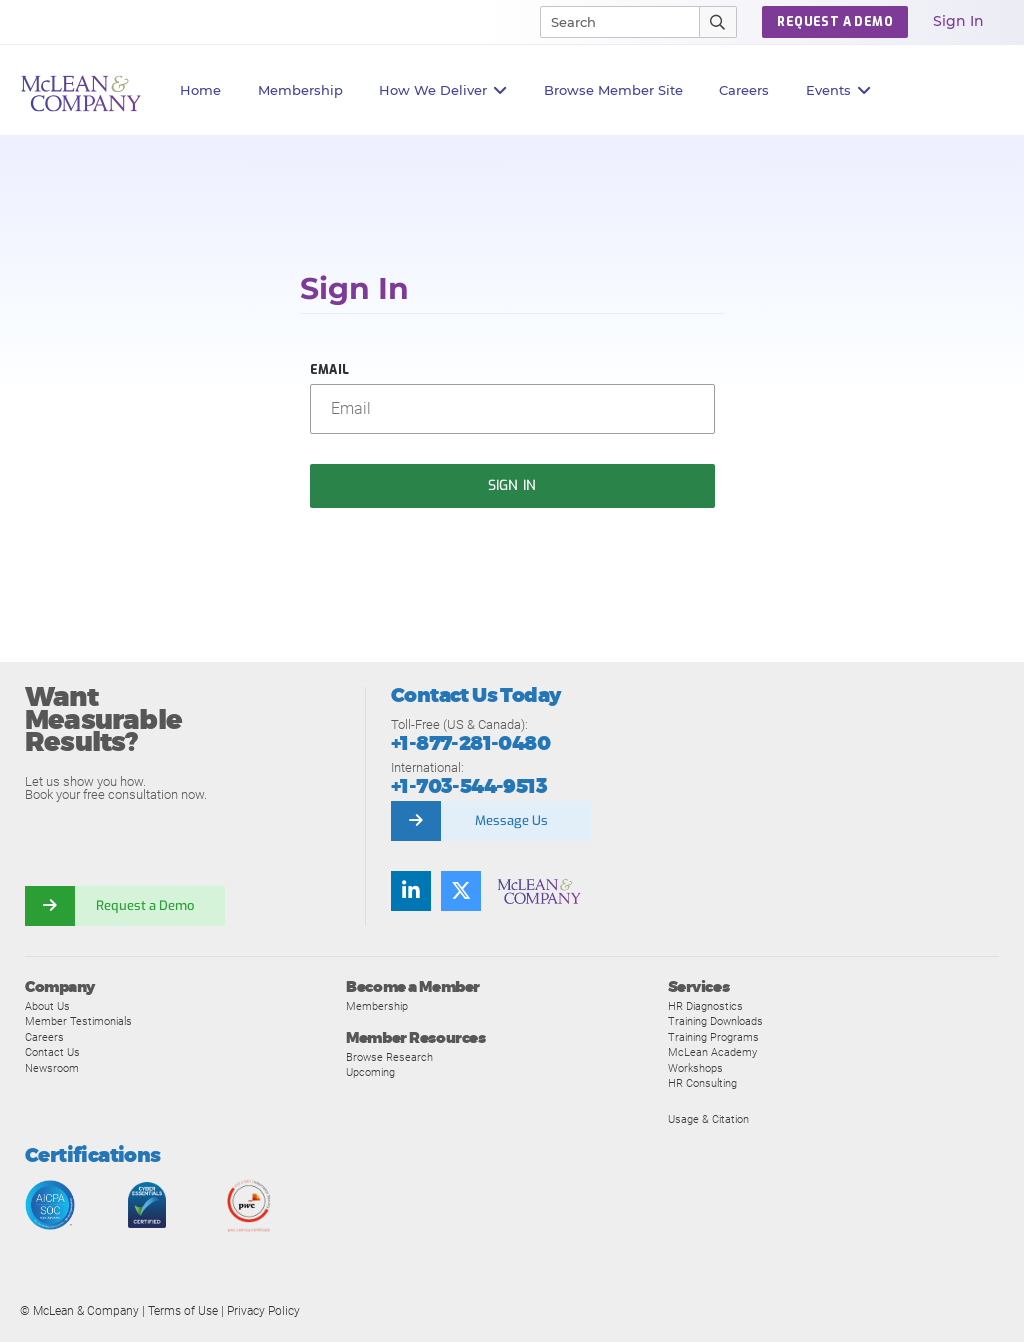  What do you see at coordinates (300, 90) in the screenshot?
I see `Membership` at bounding box center [300, 90].